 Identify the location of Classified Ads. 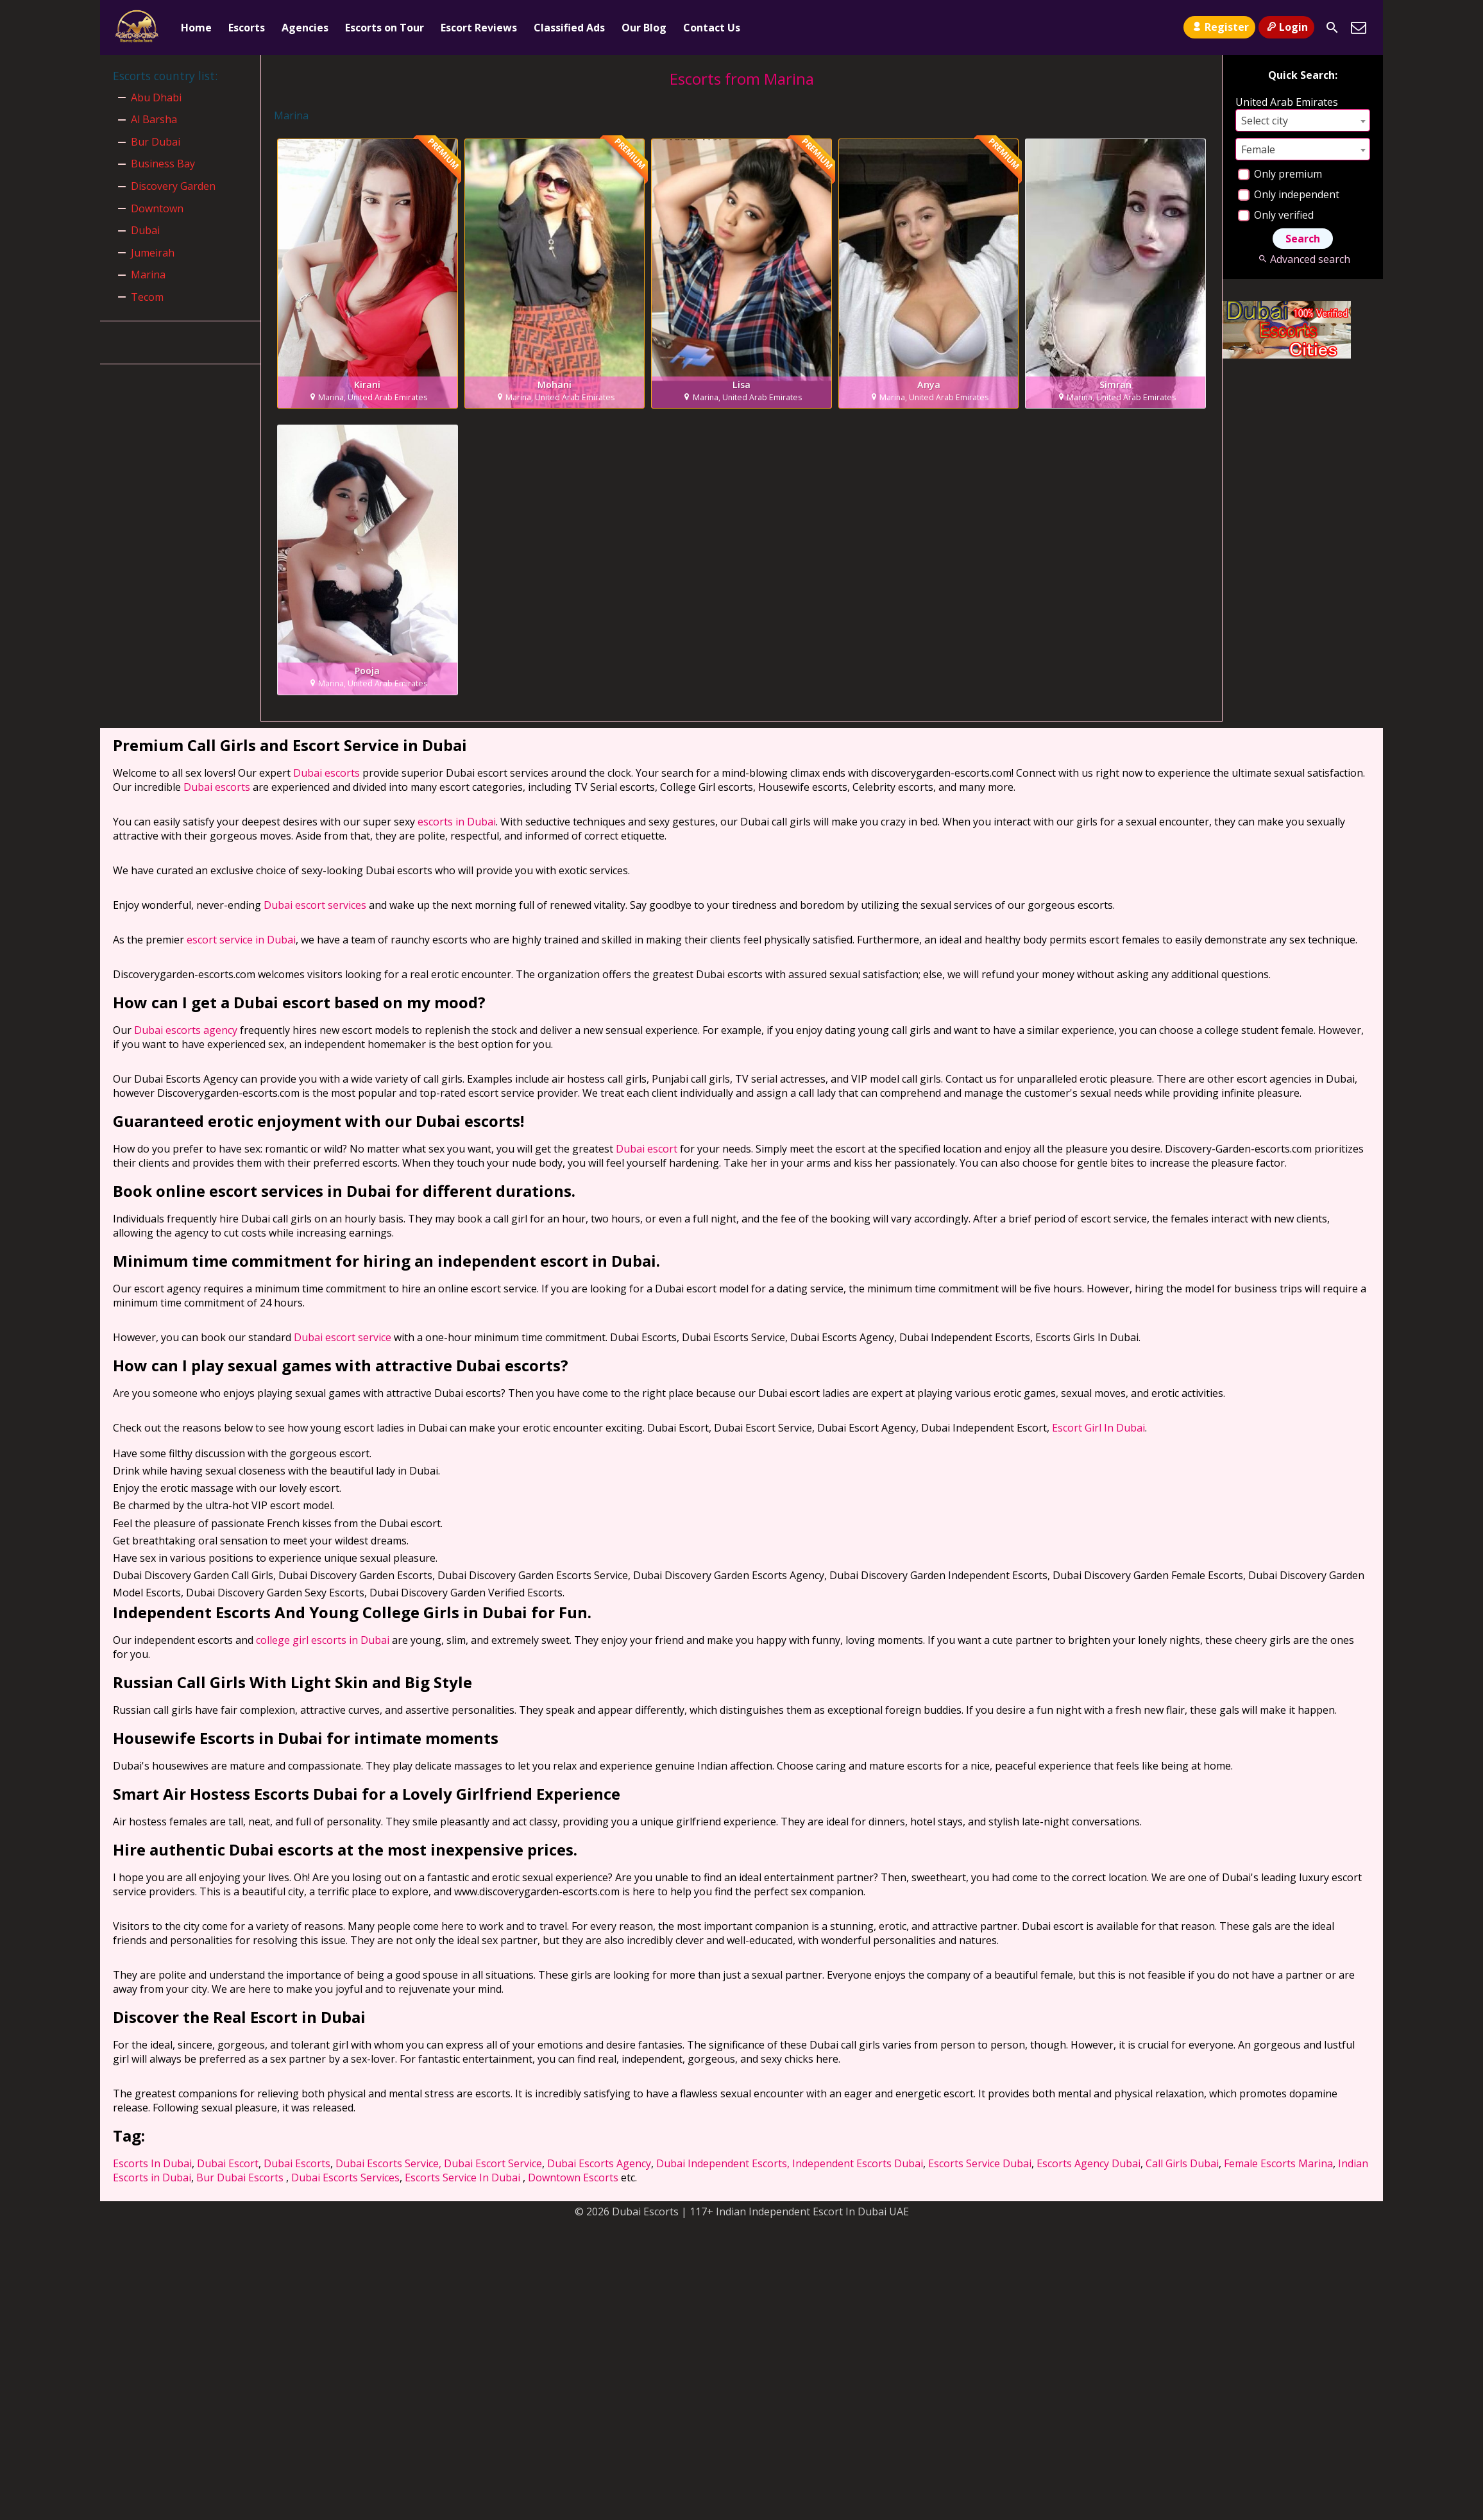
(569, 28).